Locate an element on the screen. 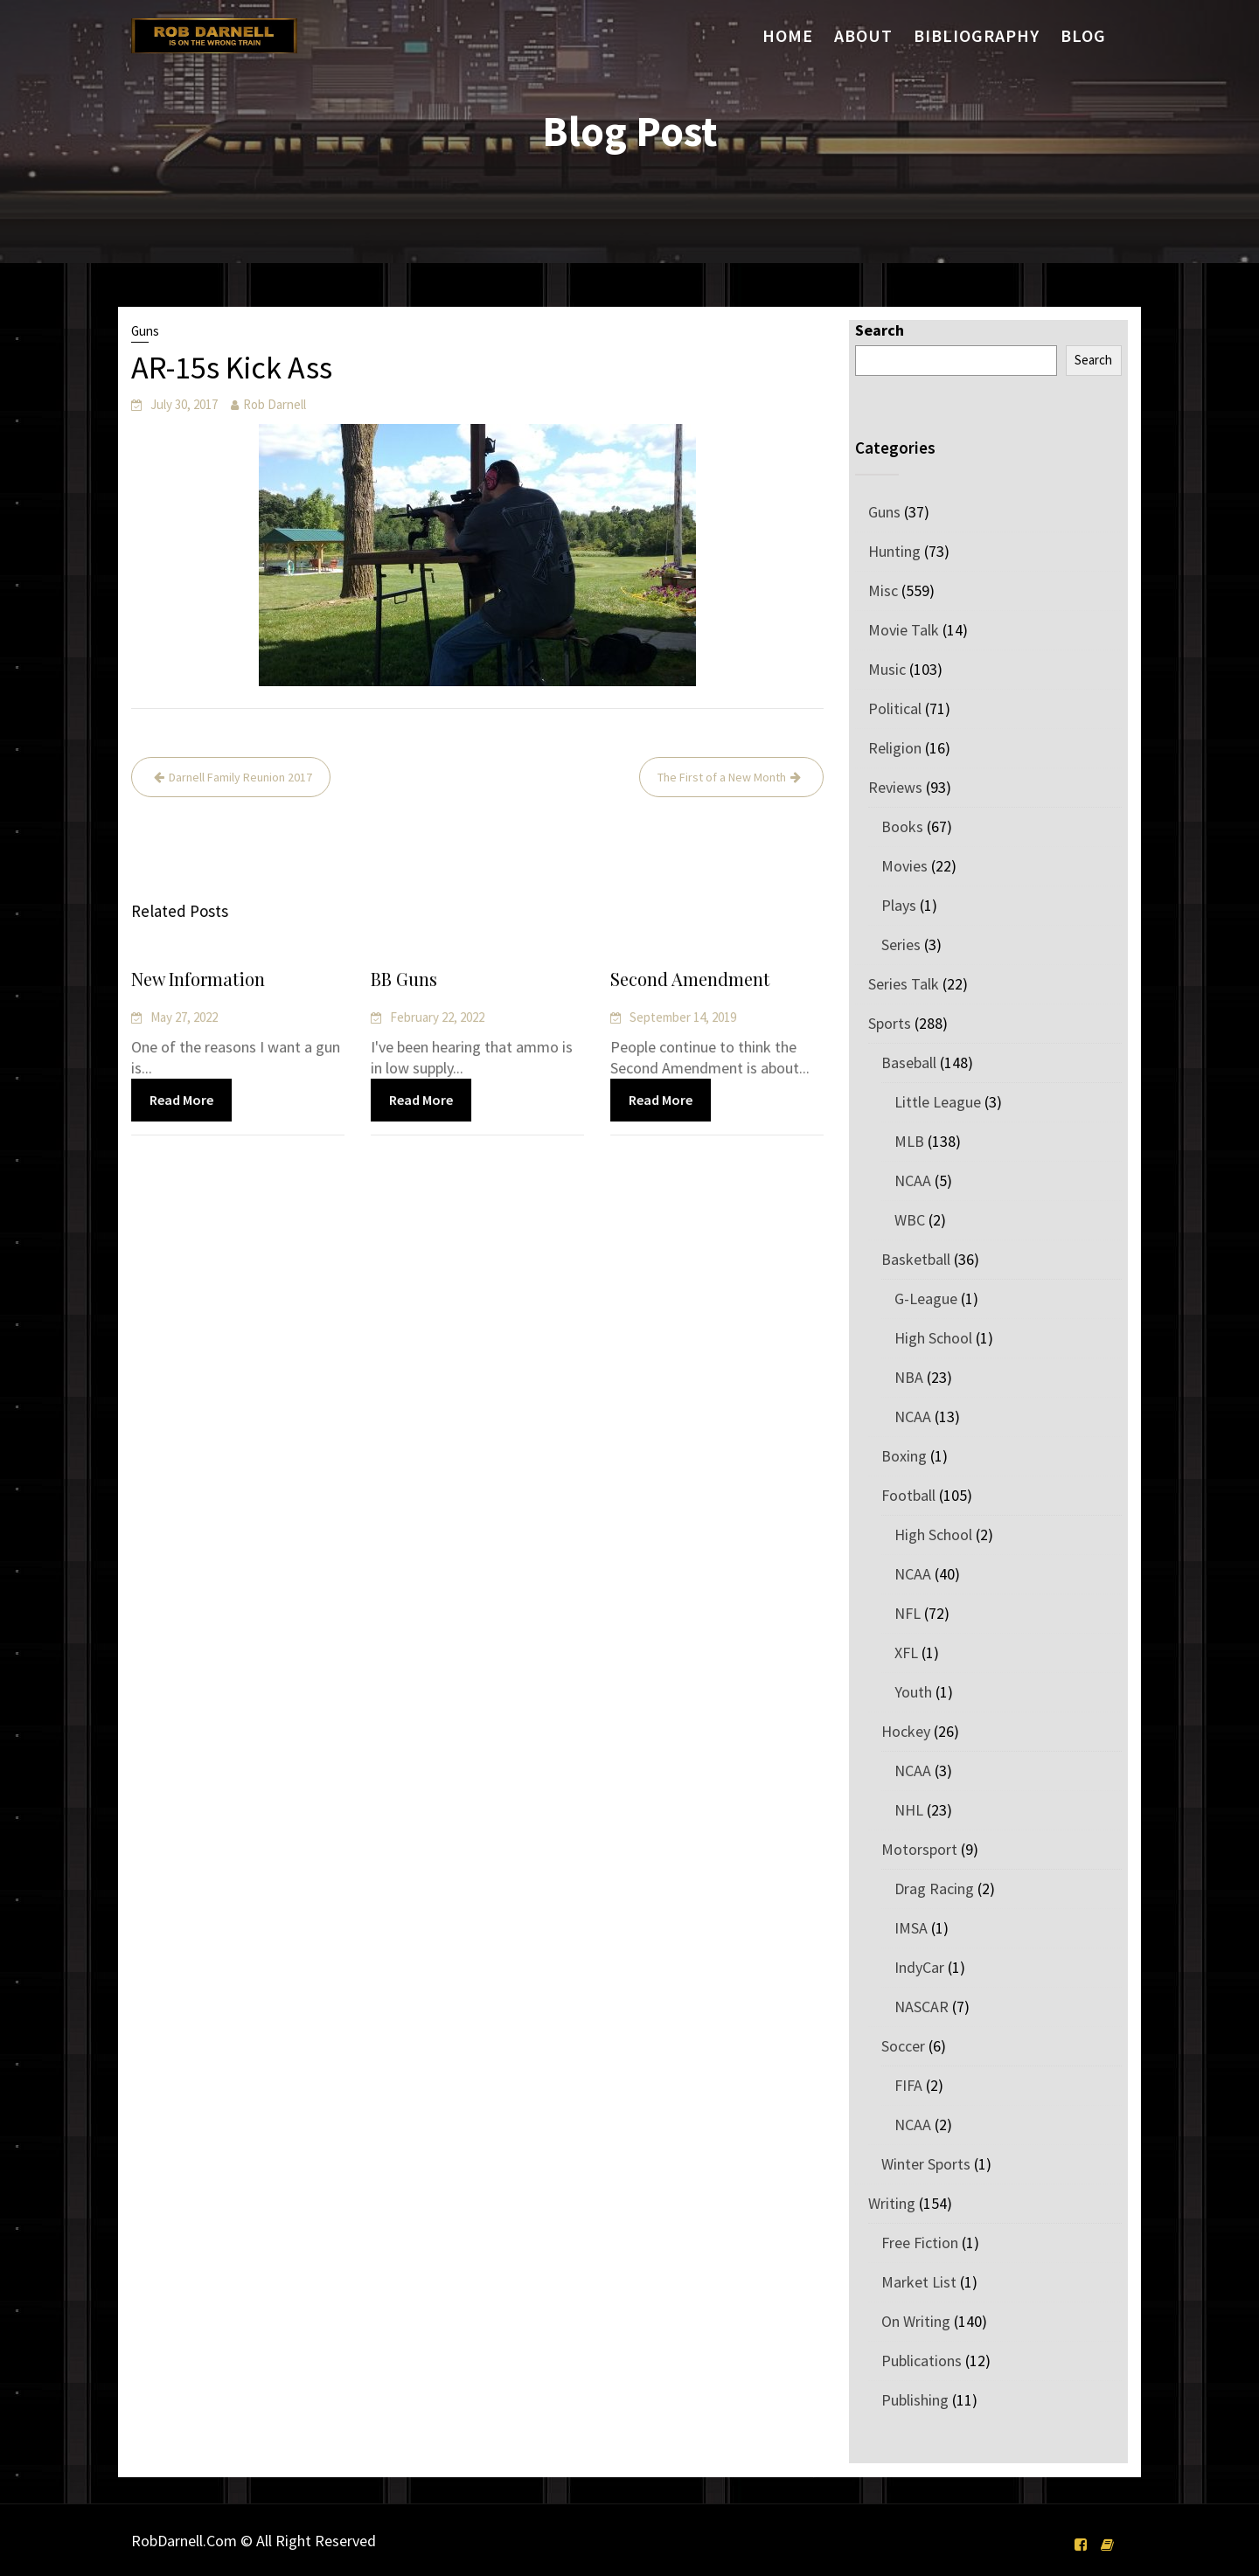 Image resolution: width=1259 pixels, height=2576 pixels. Drag Racing is located at coordinates (934, 1888).